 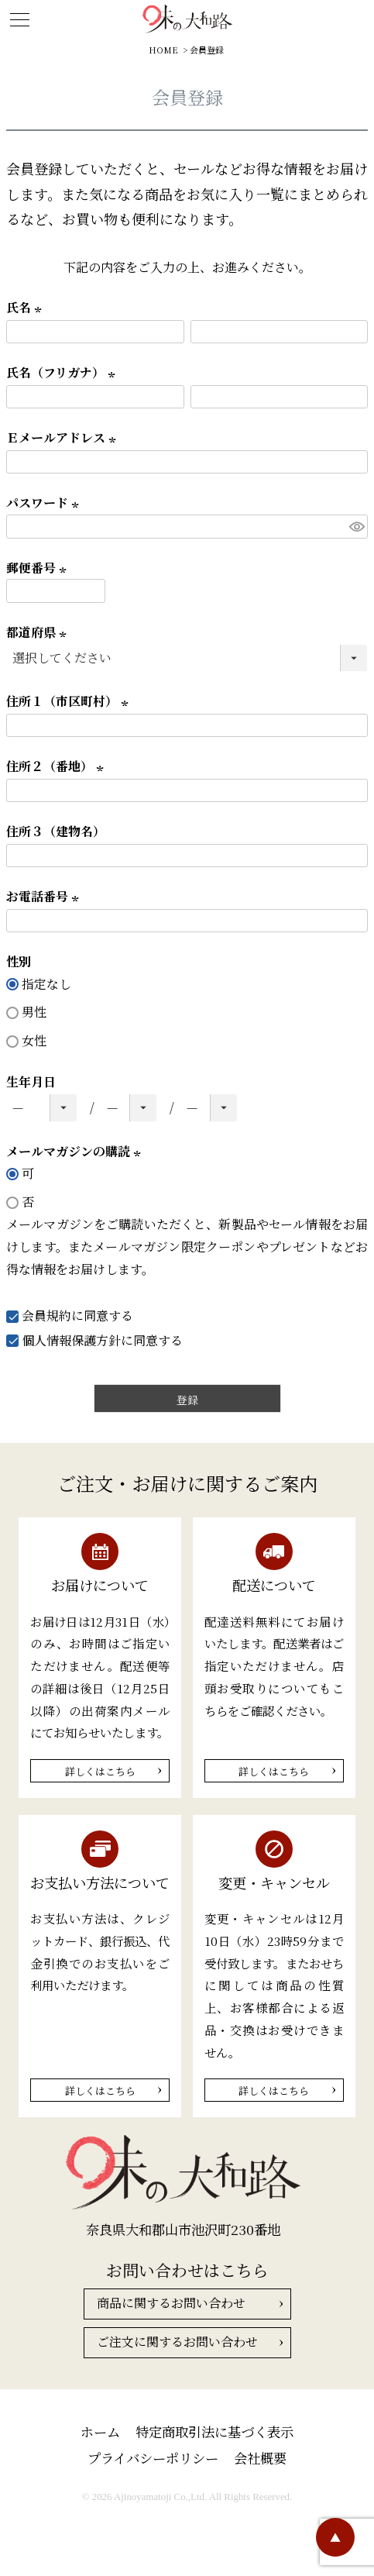 I want to click on ご注文に関するお問い合わせ, so click(x=177, y=2341).